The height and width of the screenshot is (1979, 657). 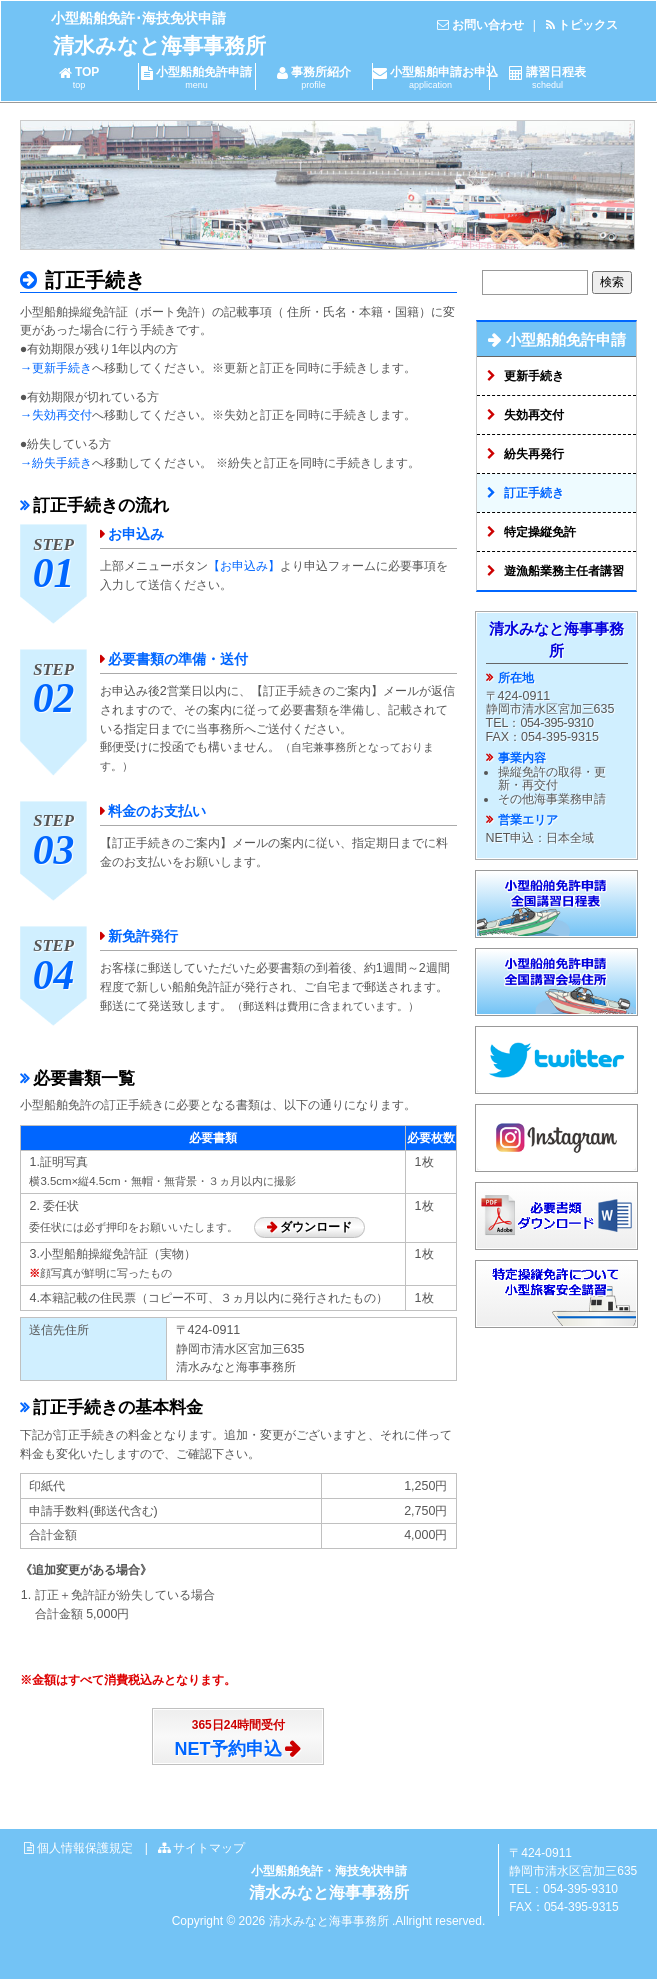 I want to click on TOP, so click(x=79, y=77).